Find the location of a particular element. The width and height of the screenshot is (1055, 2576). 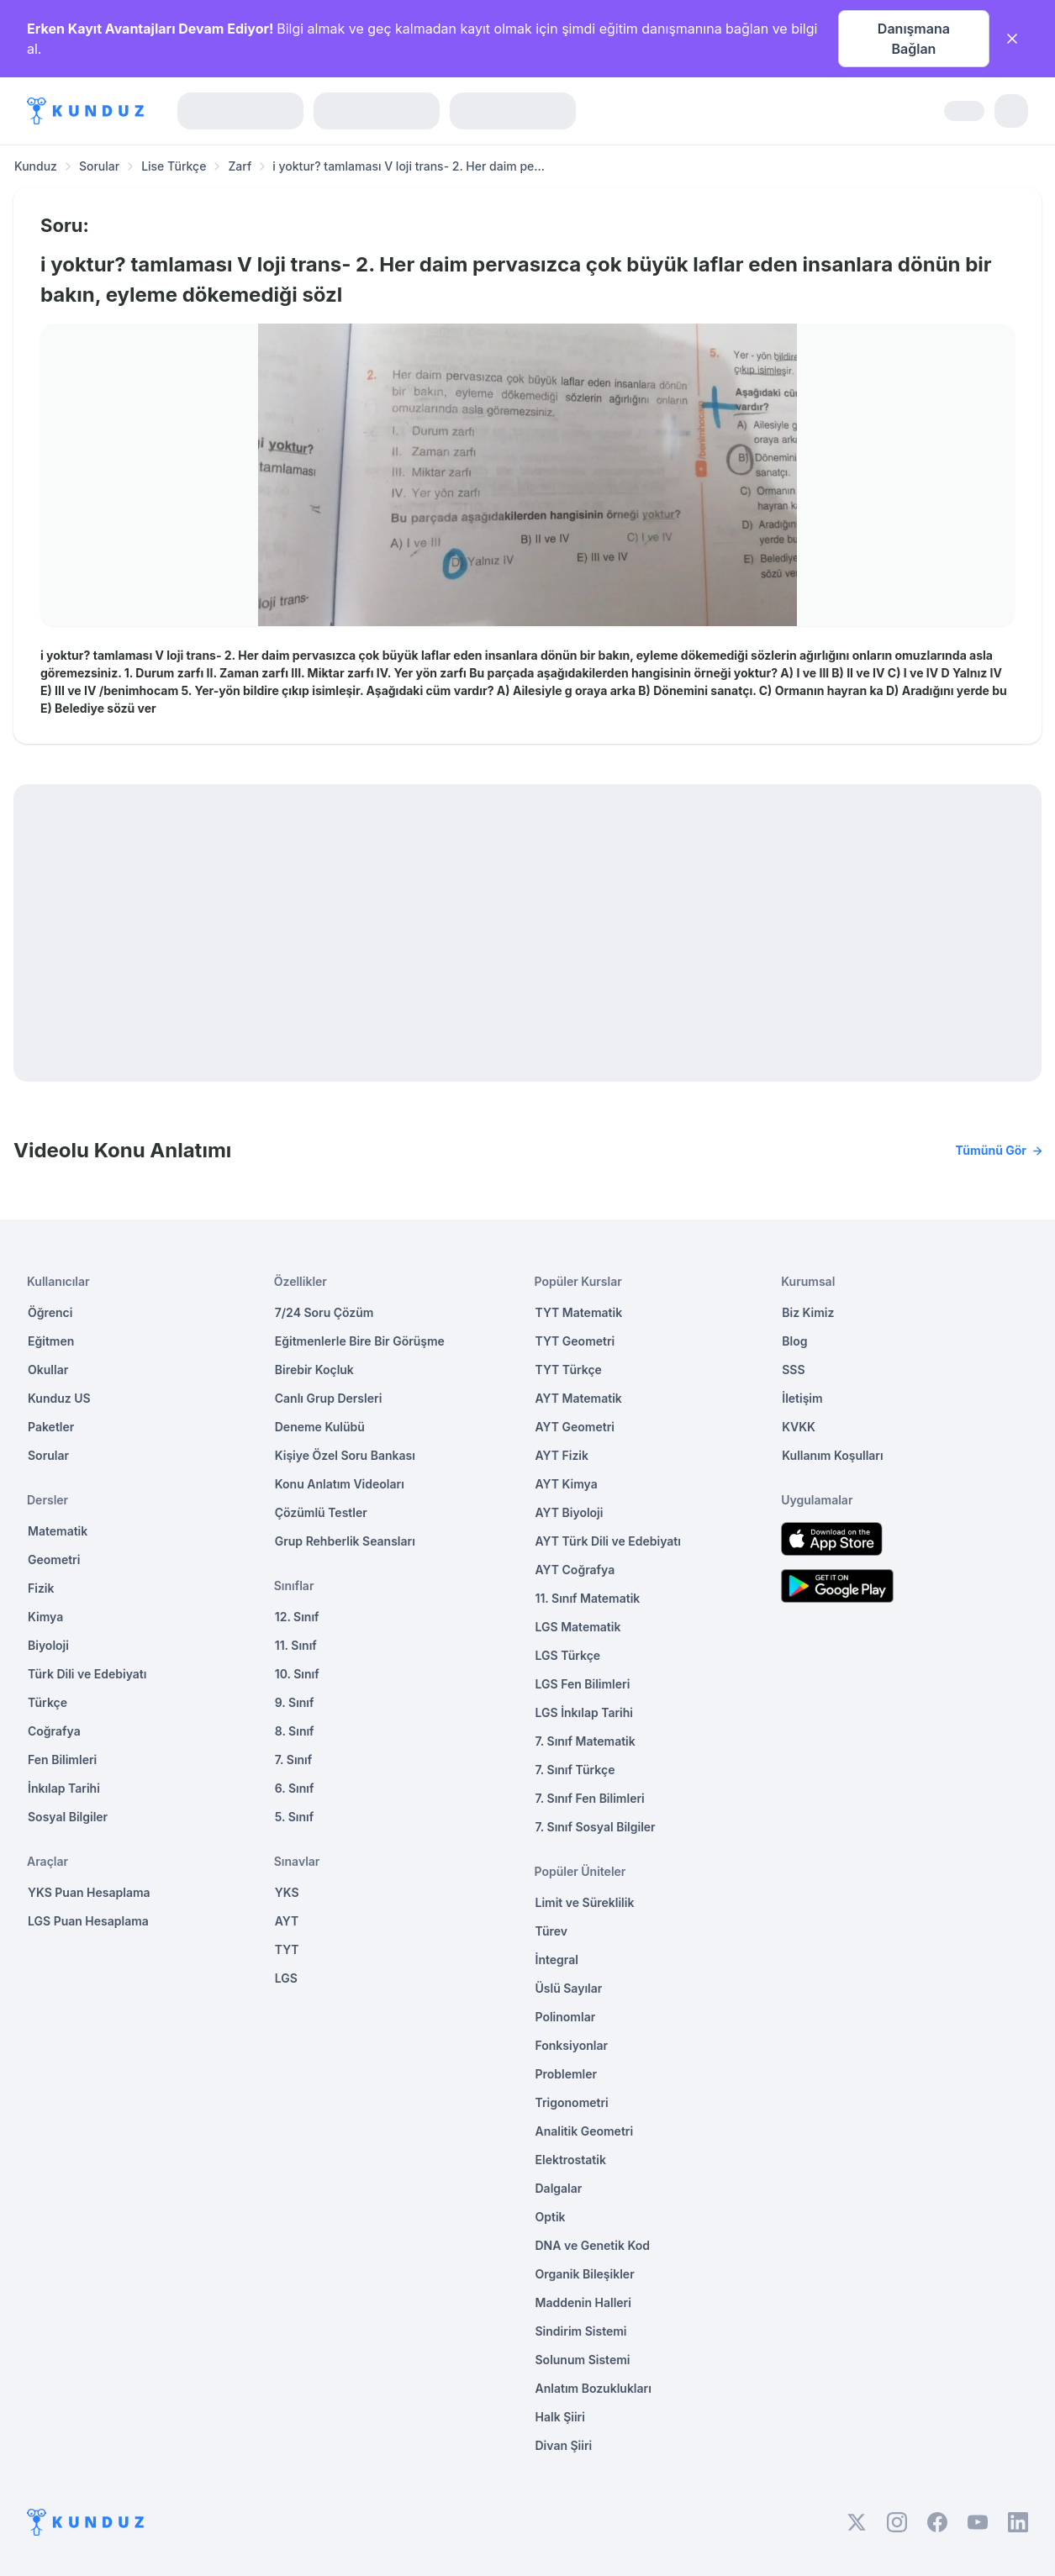

LGS Fen Bilimleri is located at coordinates (582, 1684).